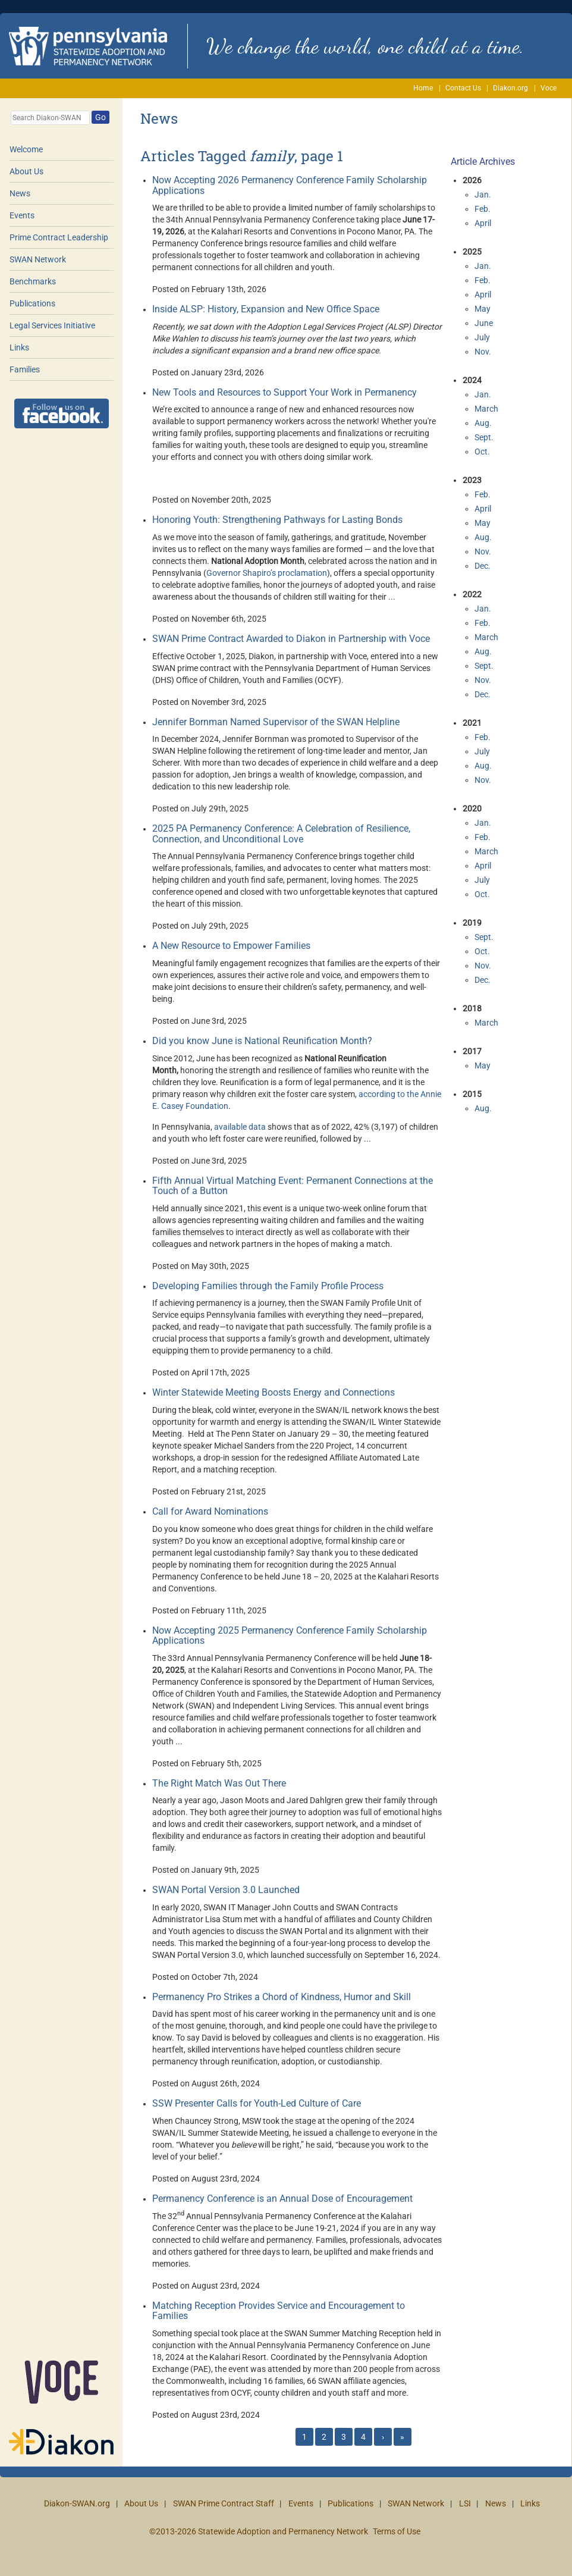 Image resolution: width=572 pixels, height=2576 pixels. What do you see at coordinates (100, 117) in the screenshot?
I see `Go` at bounding box center [100, 117].